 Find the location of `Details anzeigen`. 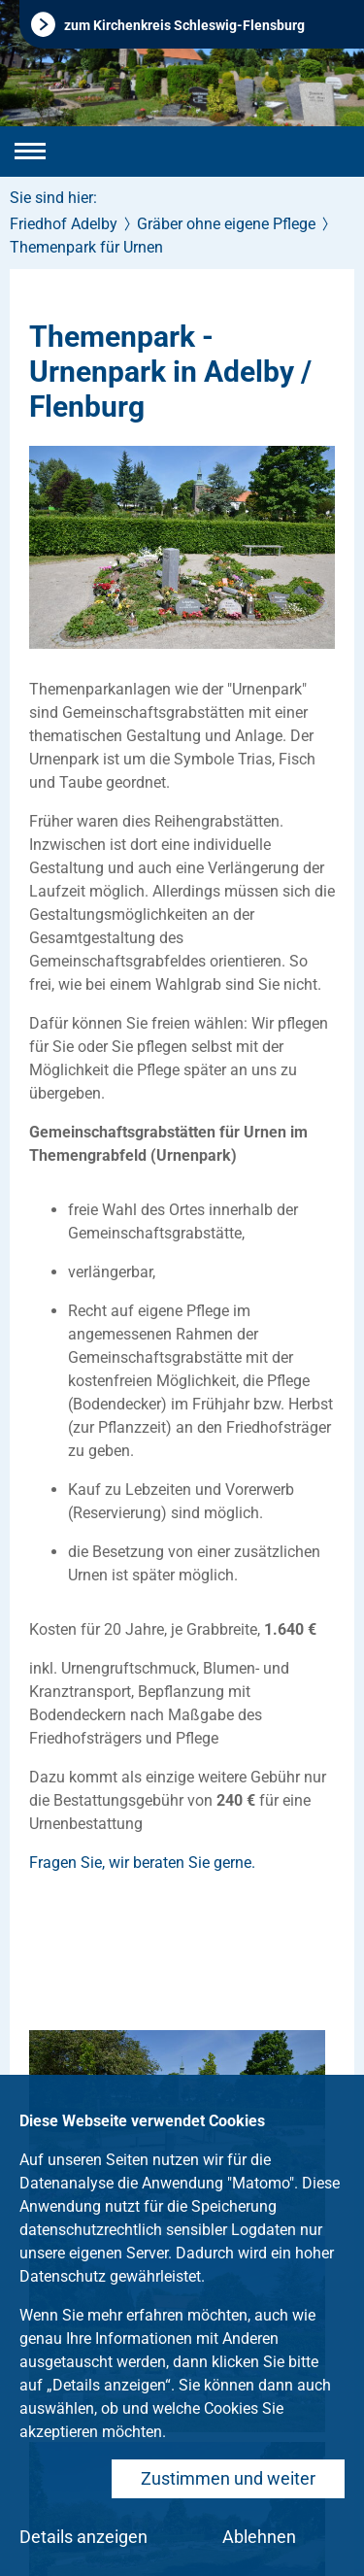

Details anzeigen is located at coordinates (83, 2536).